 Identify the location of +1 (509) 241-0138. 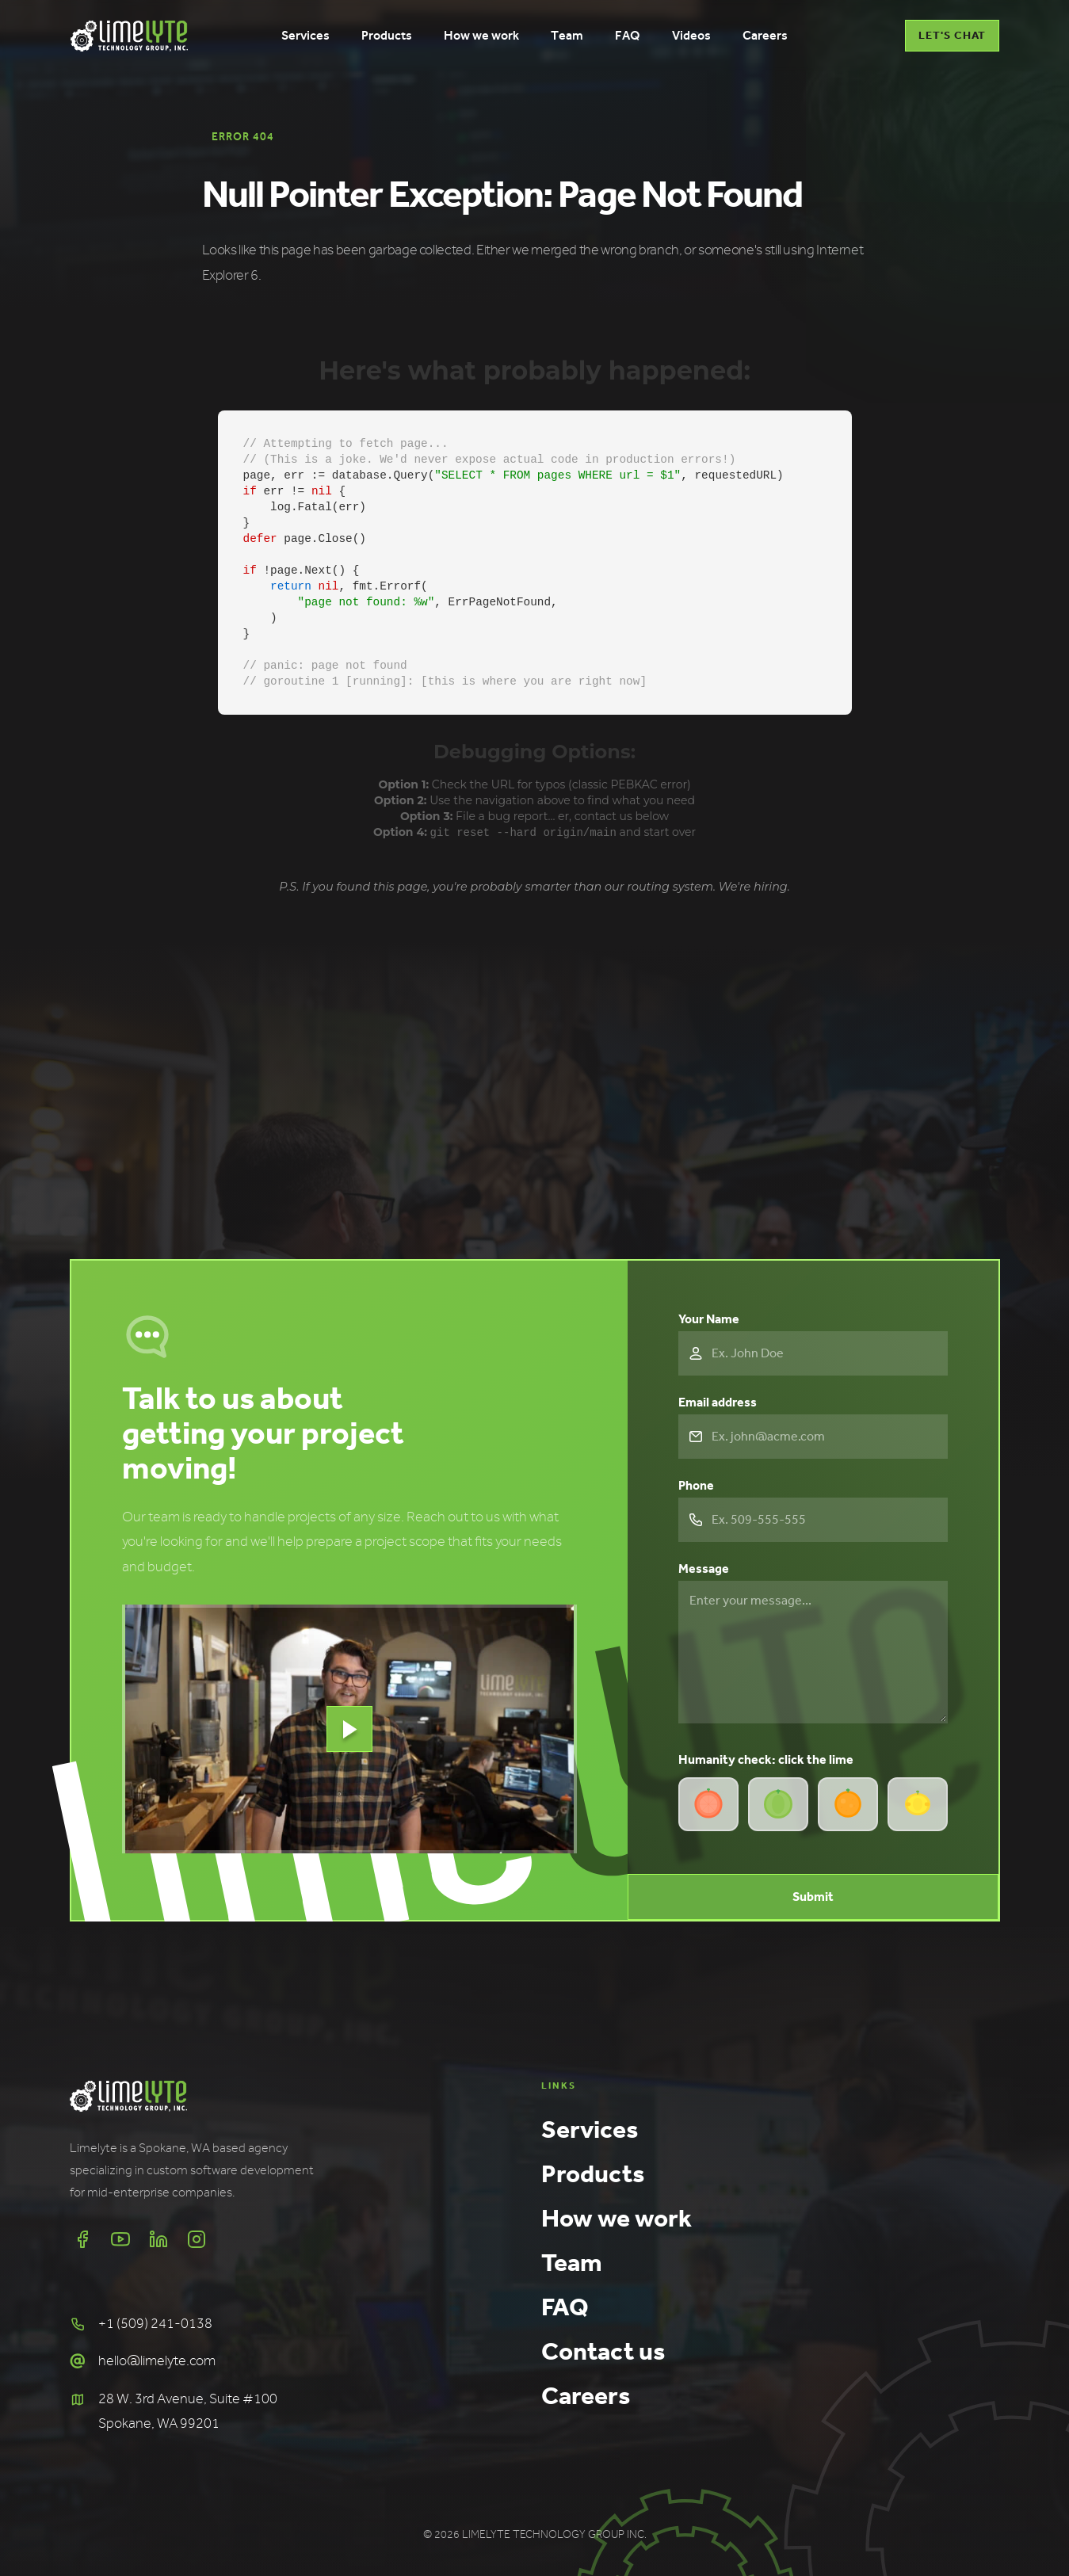
(155, 2323).